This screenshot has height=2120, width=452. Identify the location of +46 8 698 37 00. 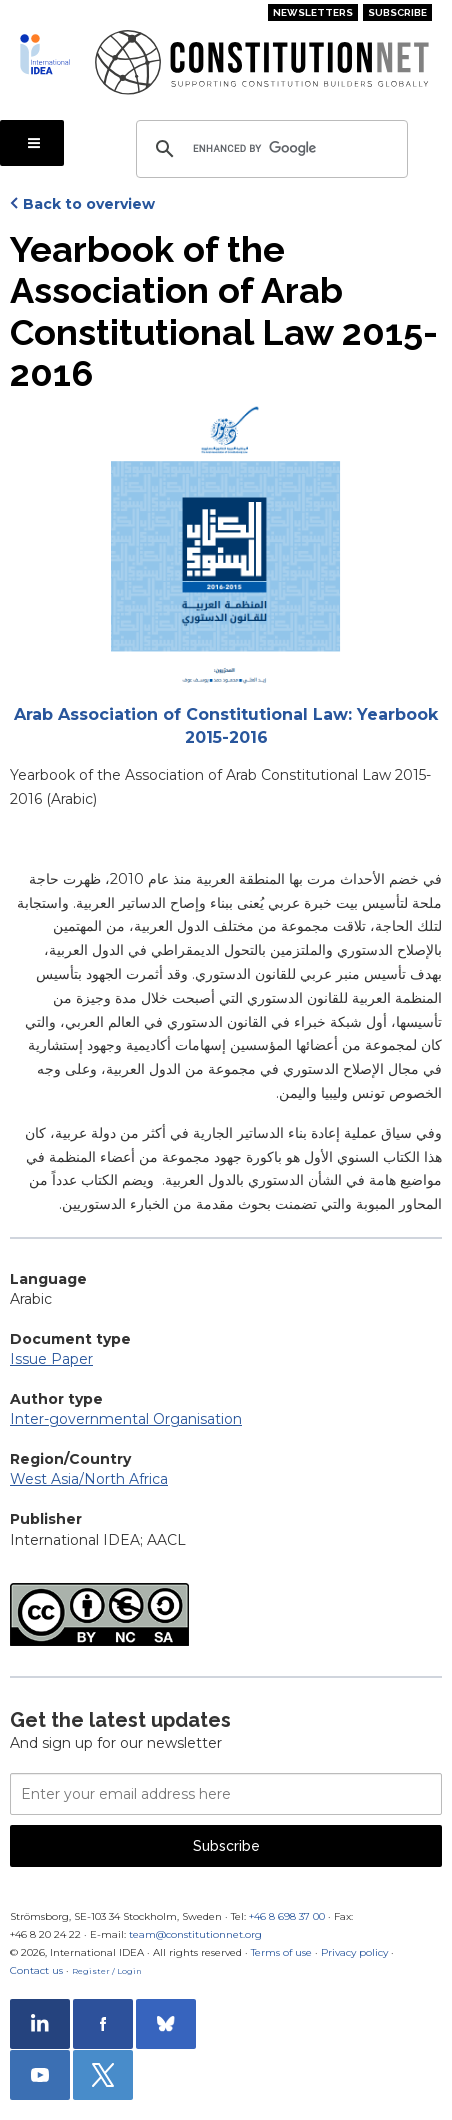
(287, 1916).